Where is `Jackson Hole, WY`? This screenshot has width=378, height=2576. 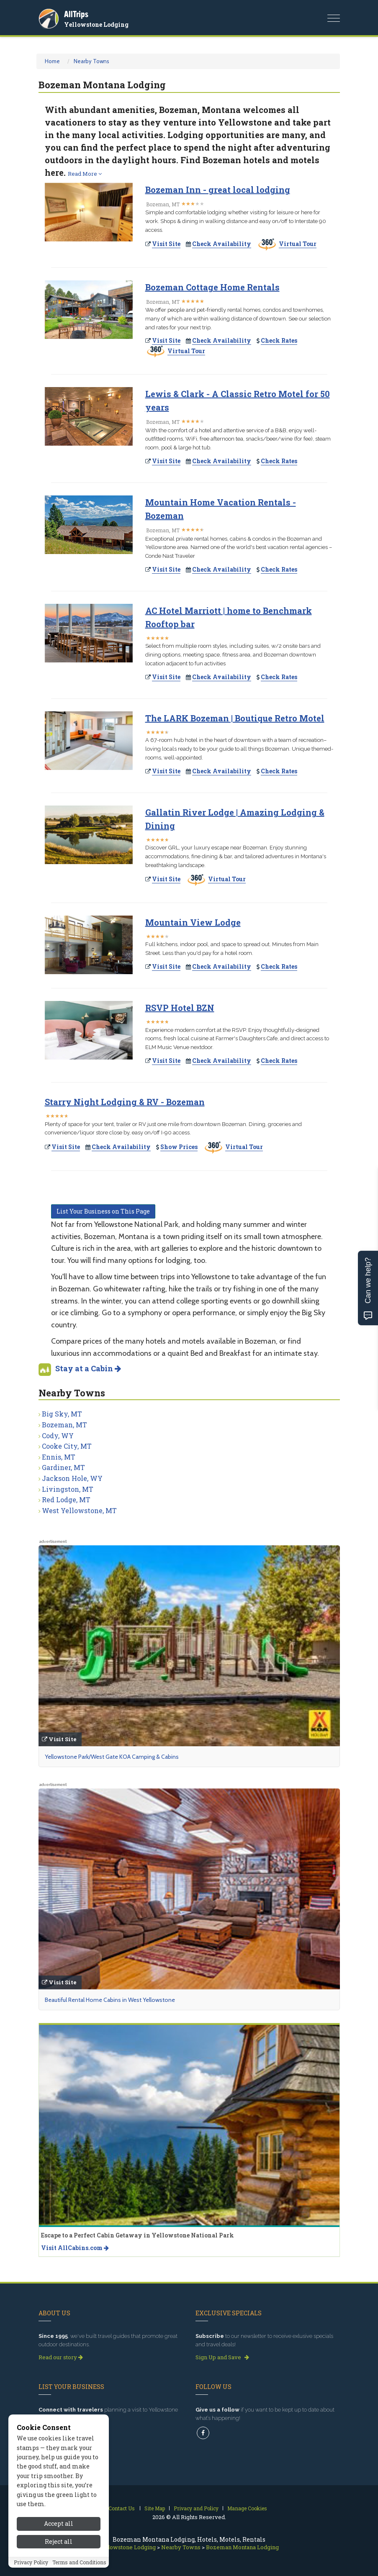
Jackson Hole, WY is located at coordinates (72, 1478).